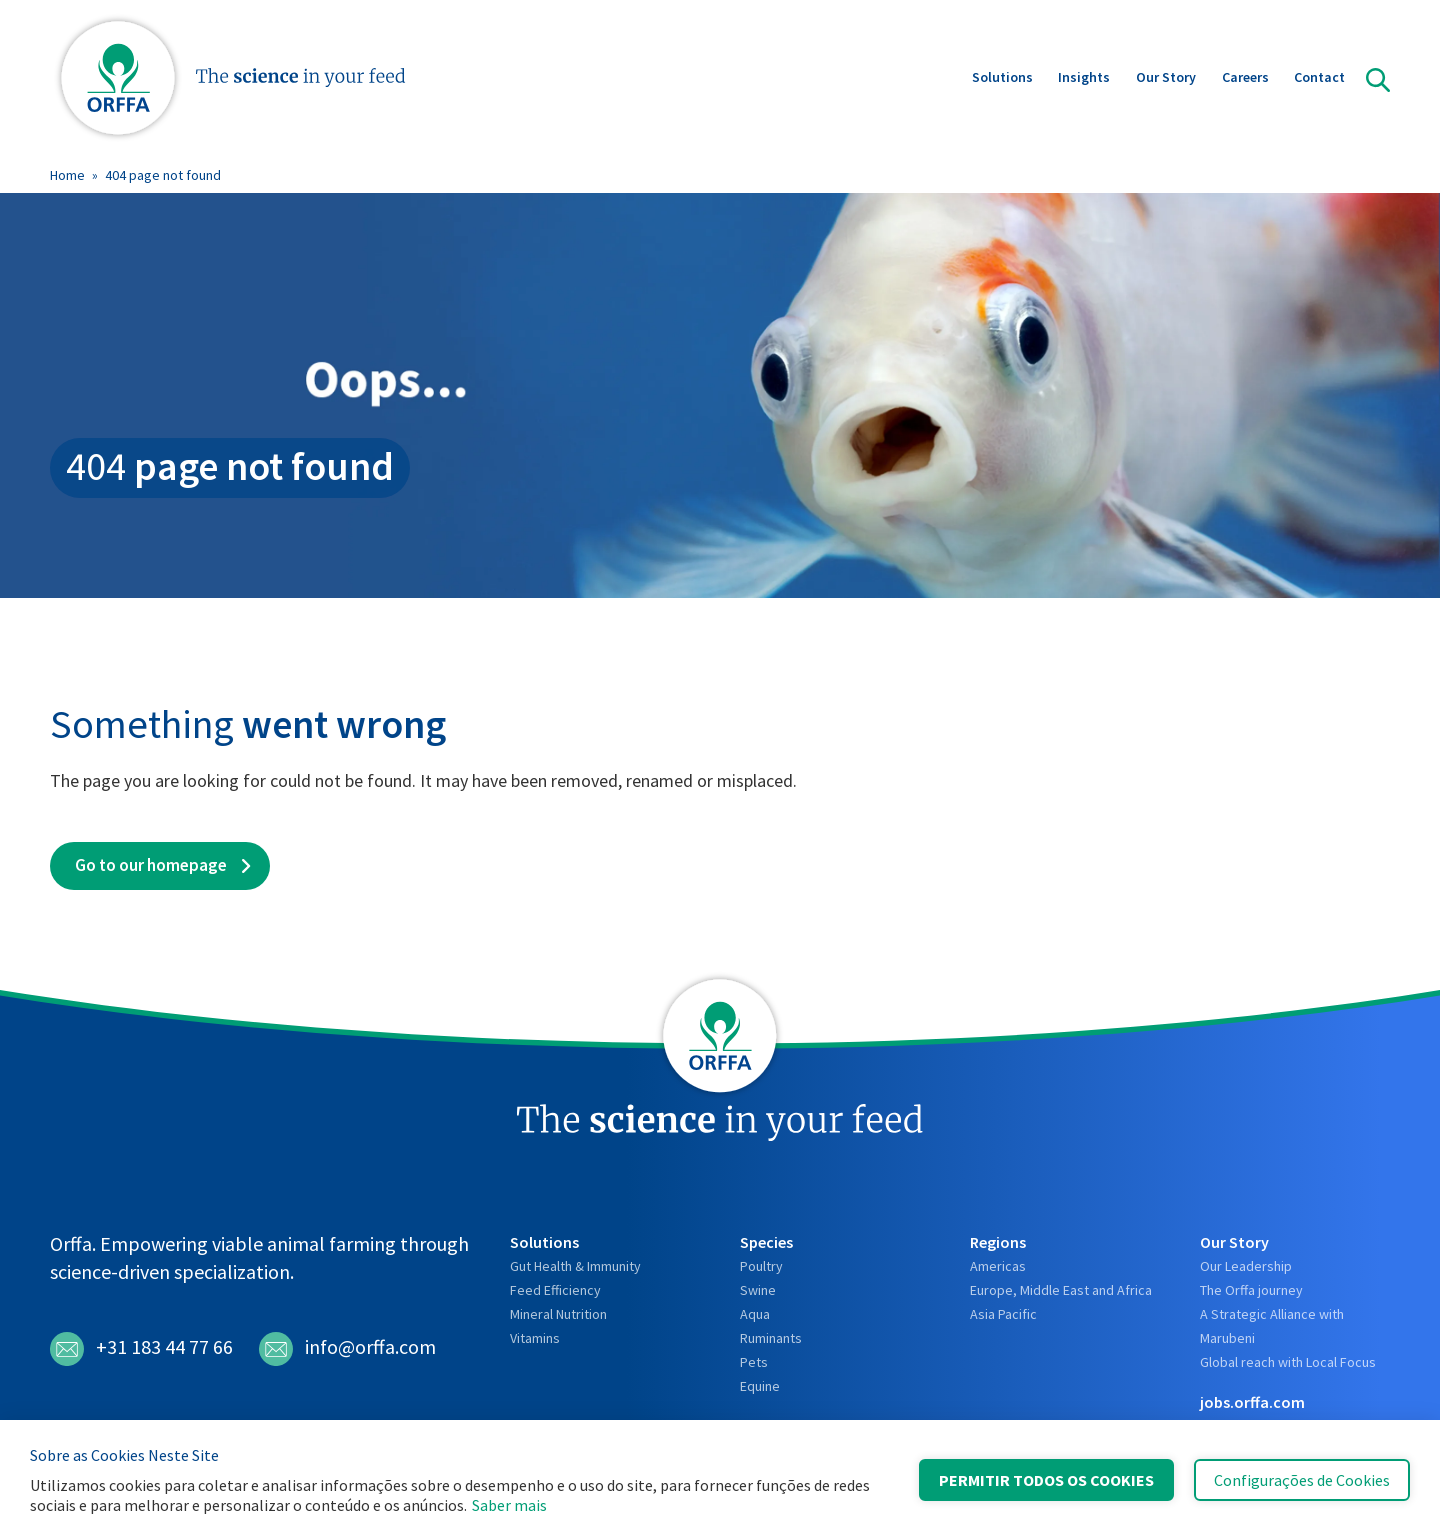 The height and width of the screenshot is (1540, 1440). Describe the element at coordinates (771, 1338) in the screenshot. I see `Ruminants` at that location.